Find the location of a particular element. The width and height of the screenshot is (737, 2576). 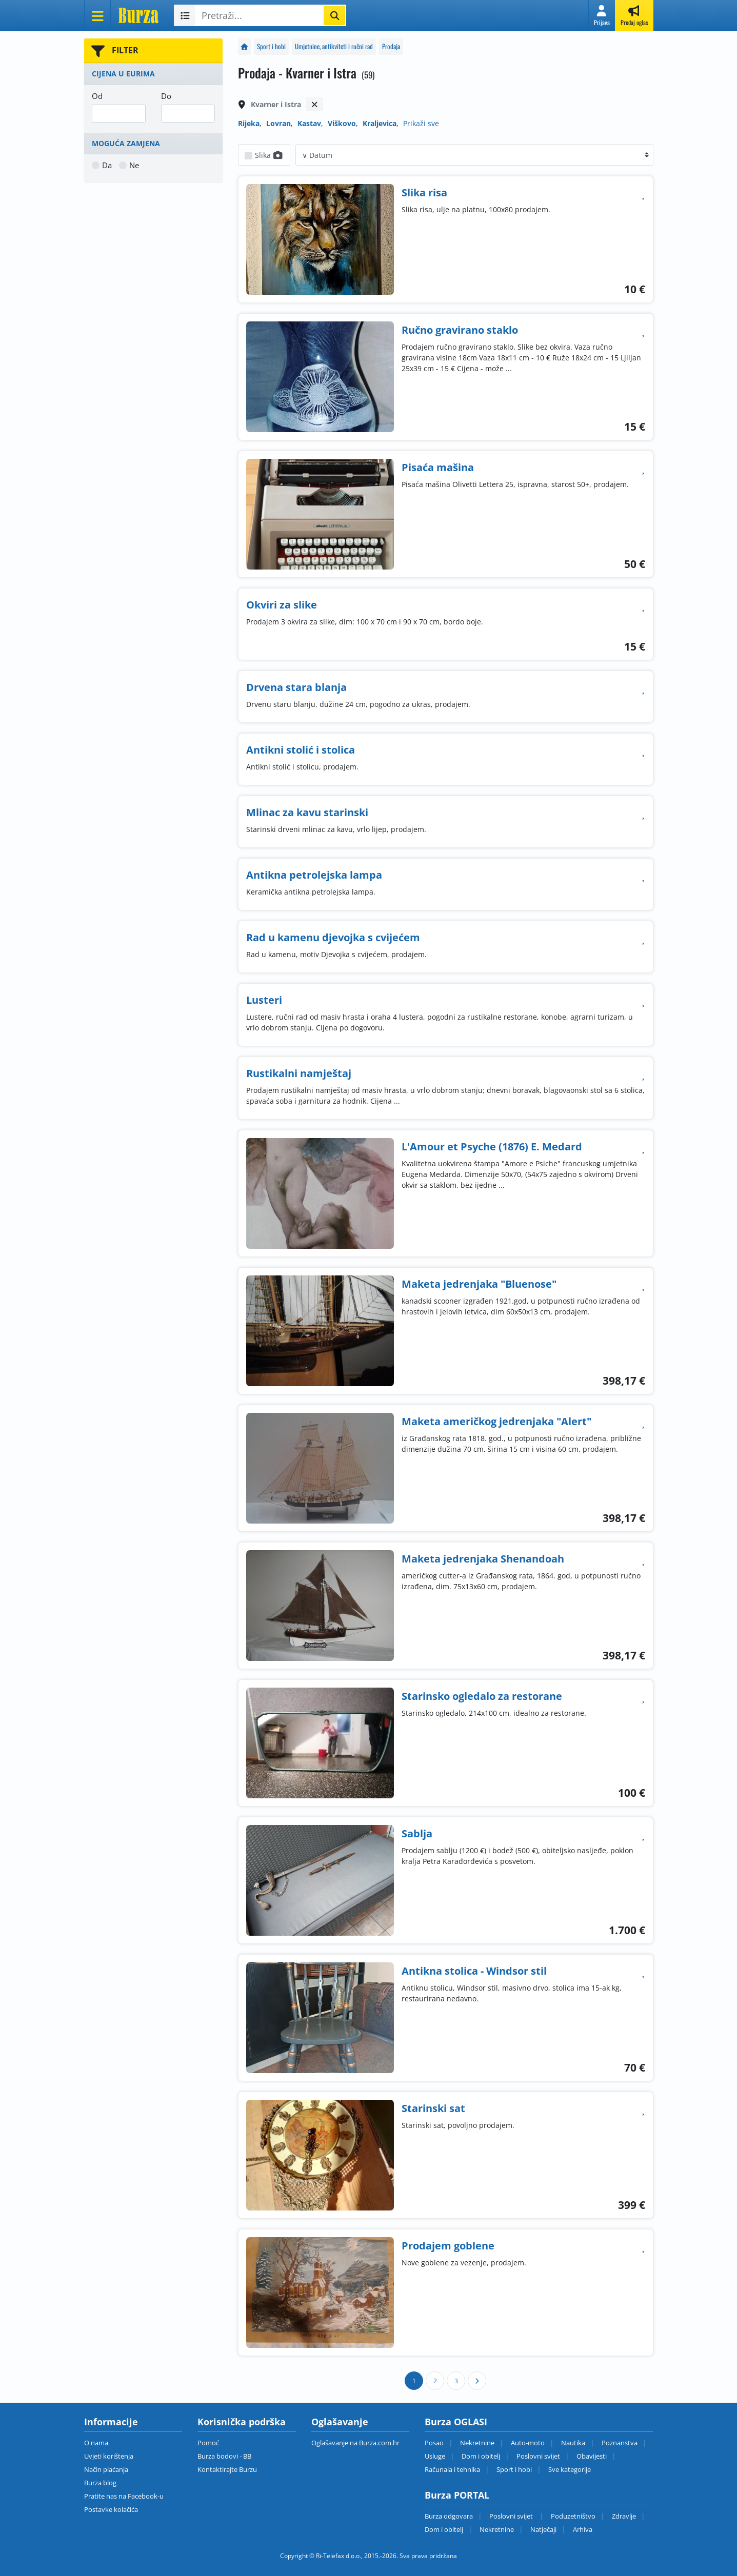

Lovran is located at coordinates (278, 123).